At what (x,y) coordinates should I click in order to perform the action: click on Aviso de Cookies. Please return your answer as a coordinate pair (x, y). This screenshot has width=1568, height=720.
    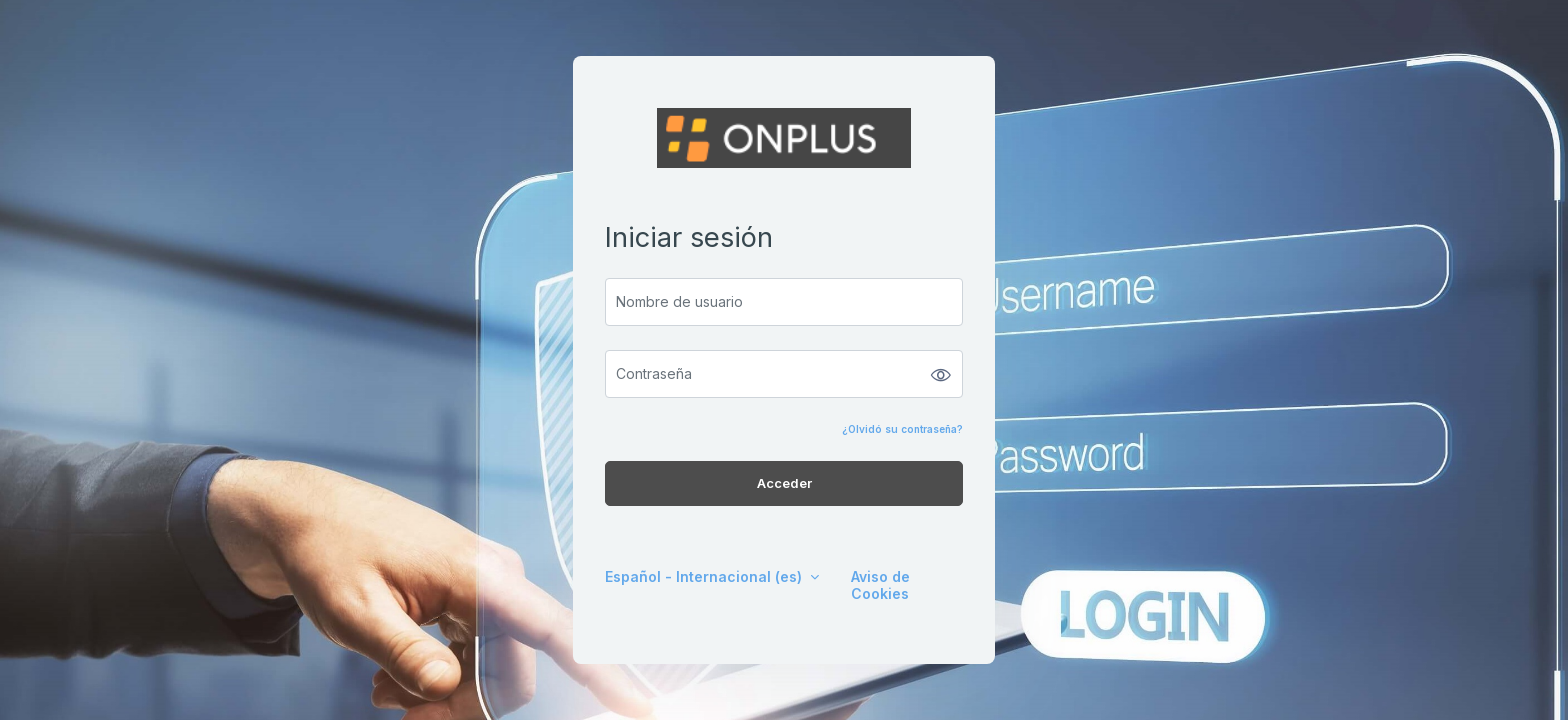
    Looking at the image, I should click on (880, 585).